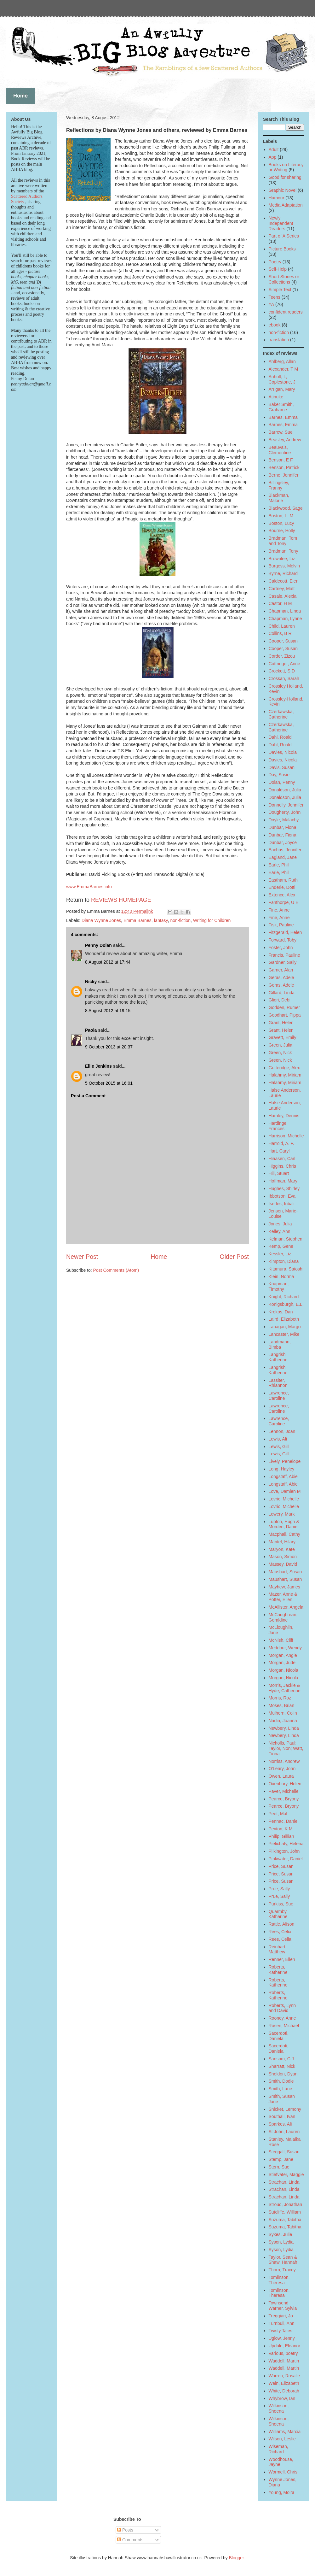 This screenshot has height=2576, width=315. I want to click on Suzuma, Tabitha, so click(285, 2219).